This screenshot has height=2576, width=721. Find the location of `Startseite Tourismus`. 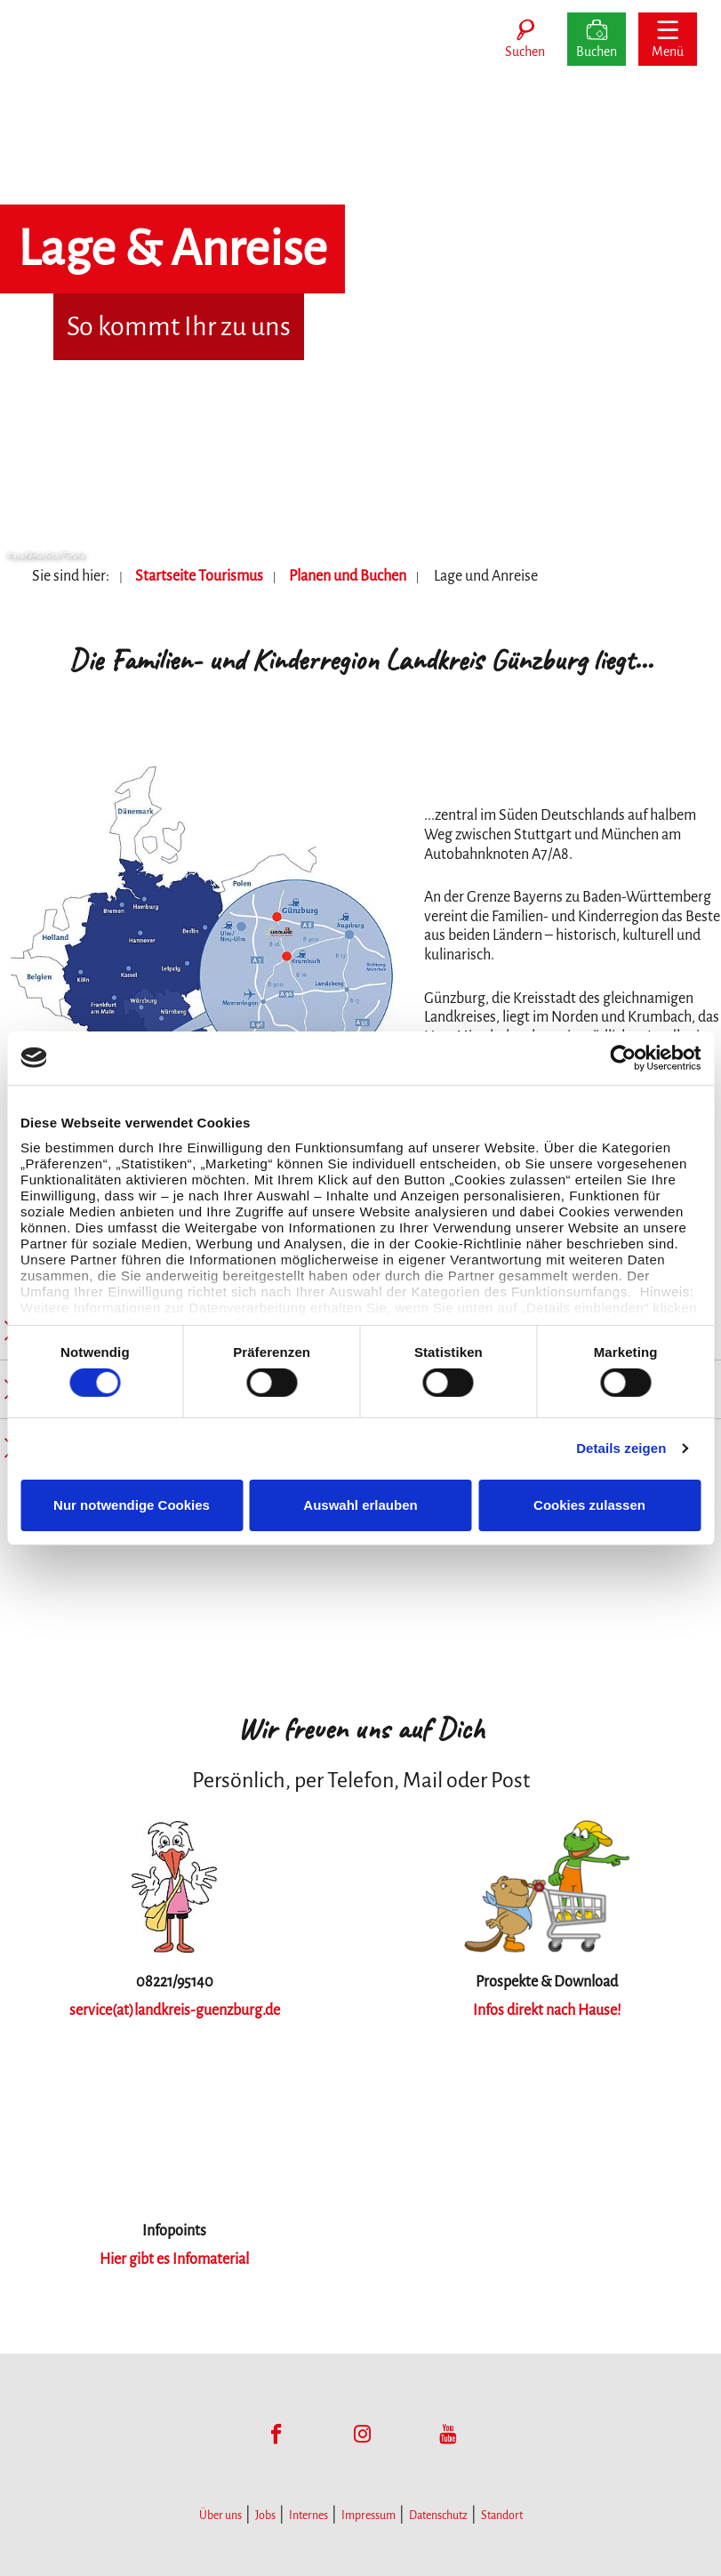

Startseite Tourismus is located at coordinates (199, 576).